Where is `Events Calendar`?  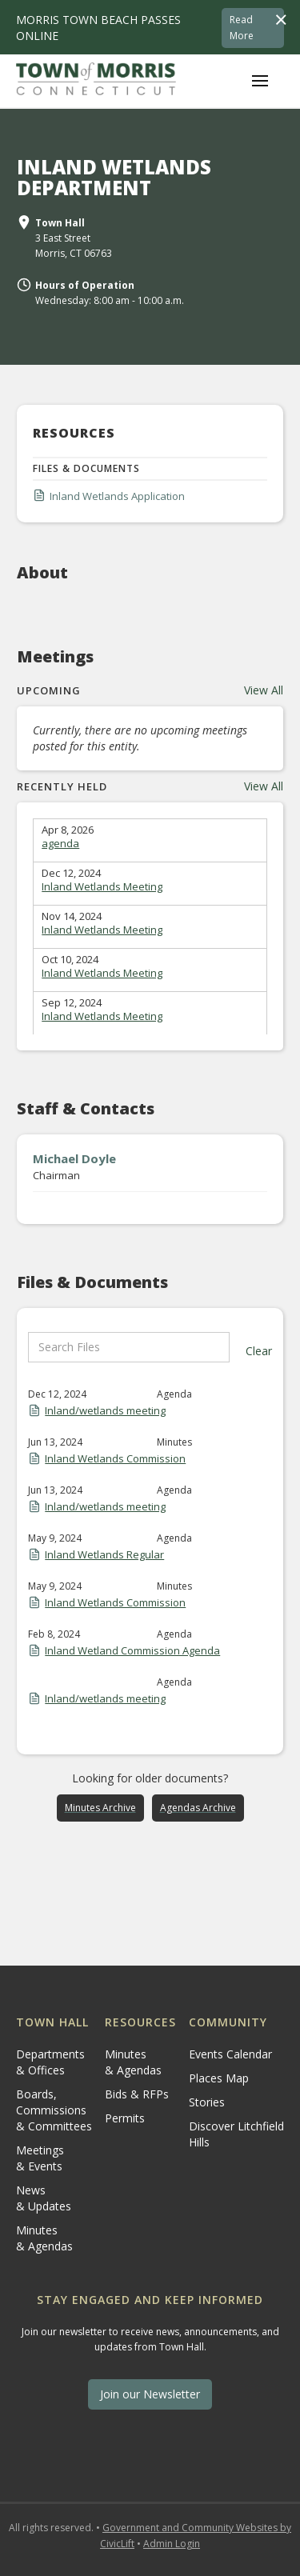
Events Calendar is located at coordinates (230, 2054).